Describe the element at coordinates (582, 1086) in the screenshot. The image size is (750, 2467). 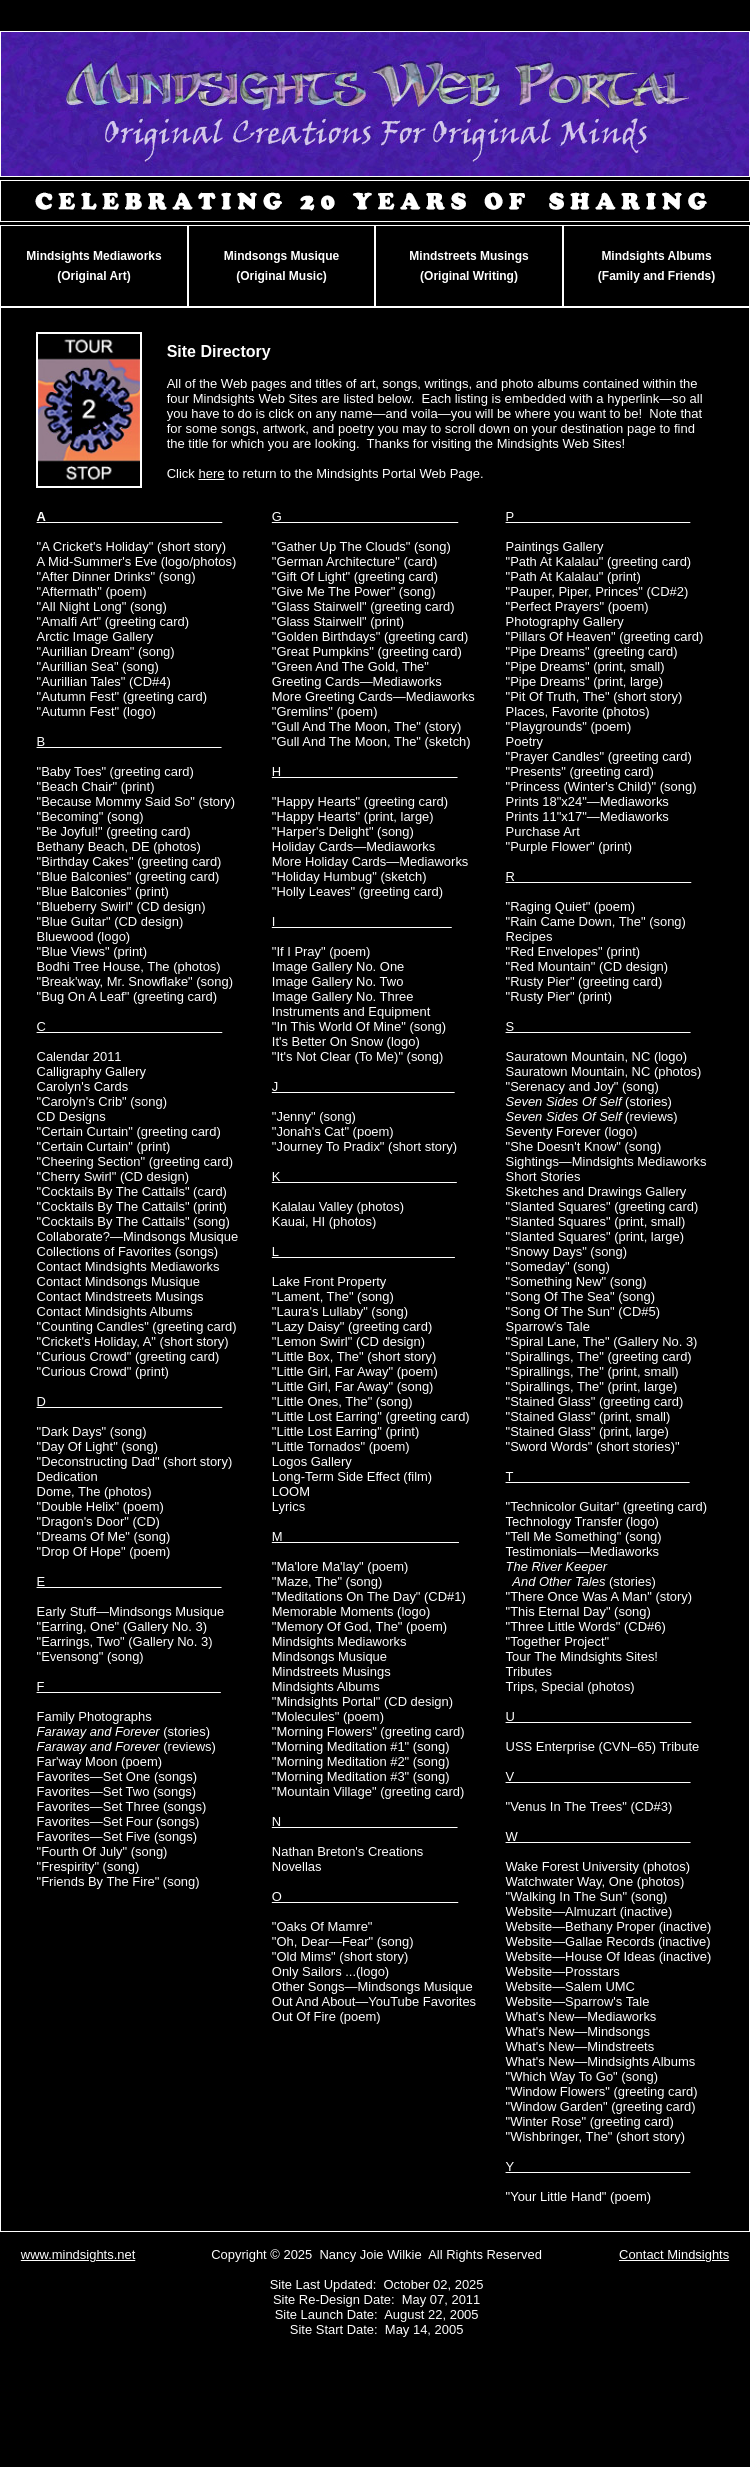
I see `"Serenacy and Joy" (song)` at that location.